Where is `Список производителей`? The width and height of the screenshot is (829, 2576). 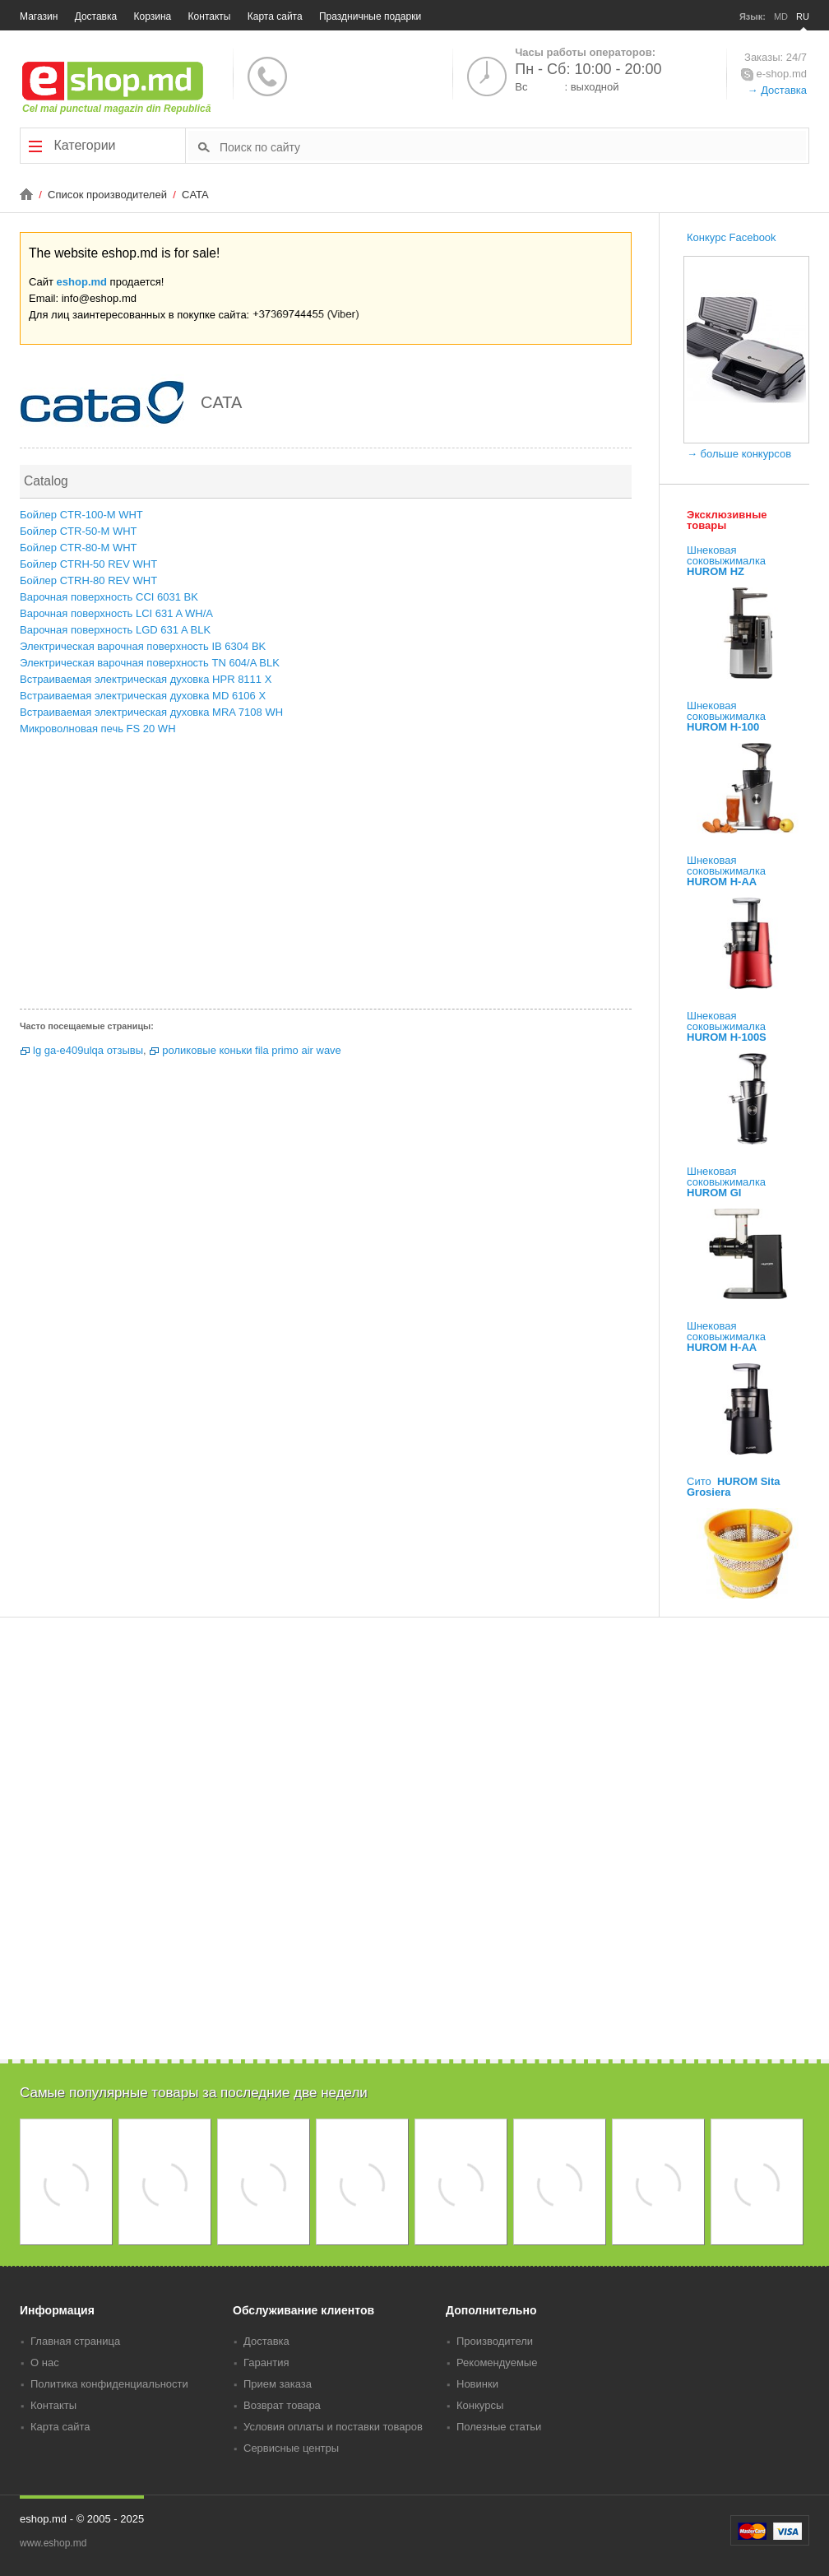 Список производителей is located at coordinates (108, 194).